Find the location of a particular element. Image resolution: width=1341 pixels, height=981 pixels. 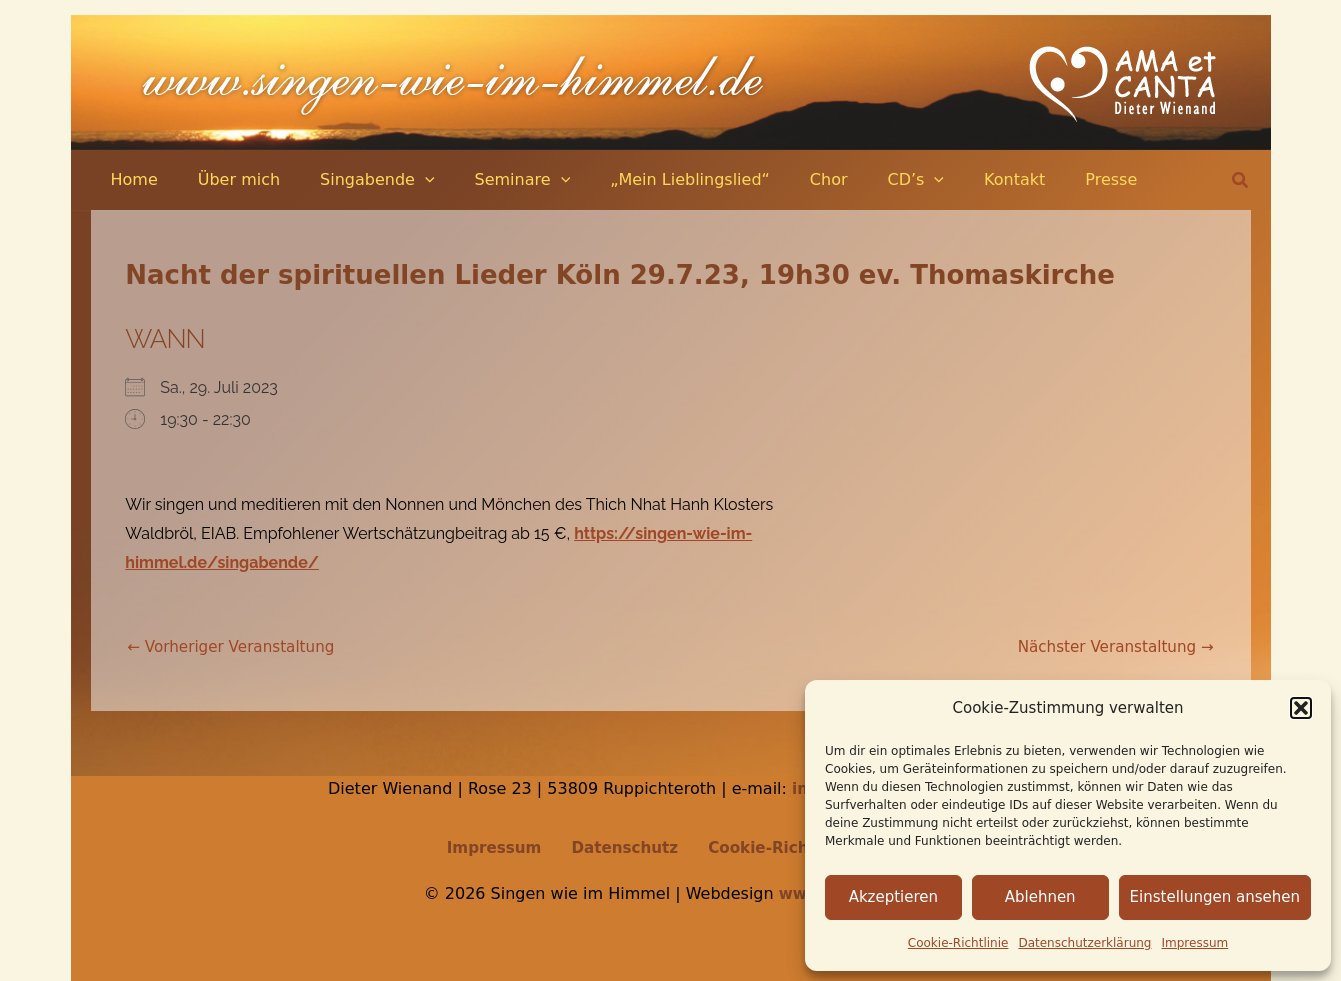

Cookie-Richtlinie (EU) is located at coordinates (793, 847).